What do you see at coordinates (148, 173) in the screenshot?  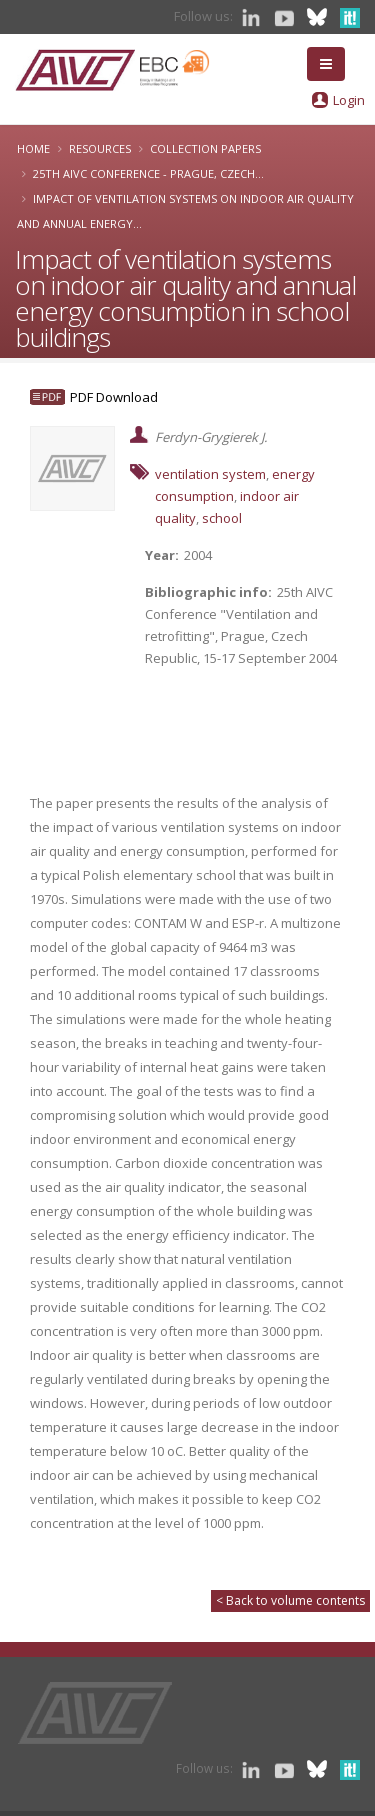 I see `25th AIVC Conference - Prague, Czech...` at bounding box center [148, 173].